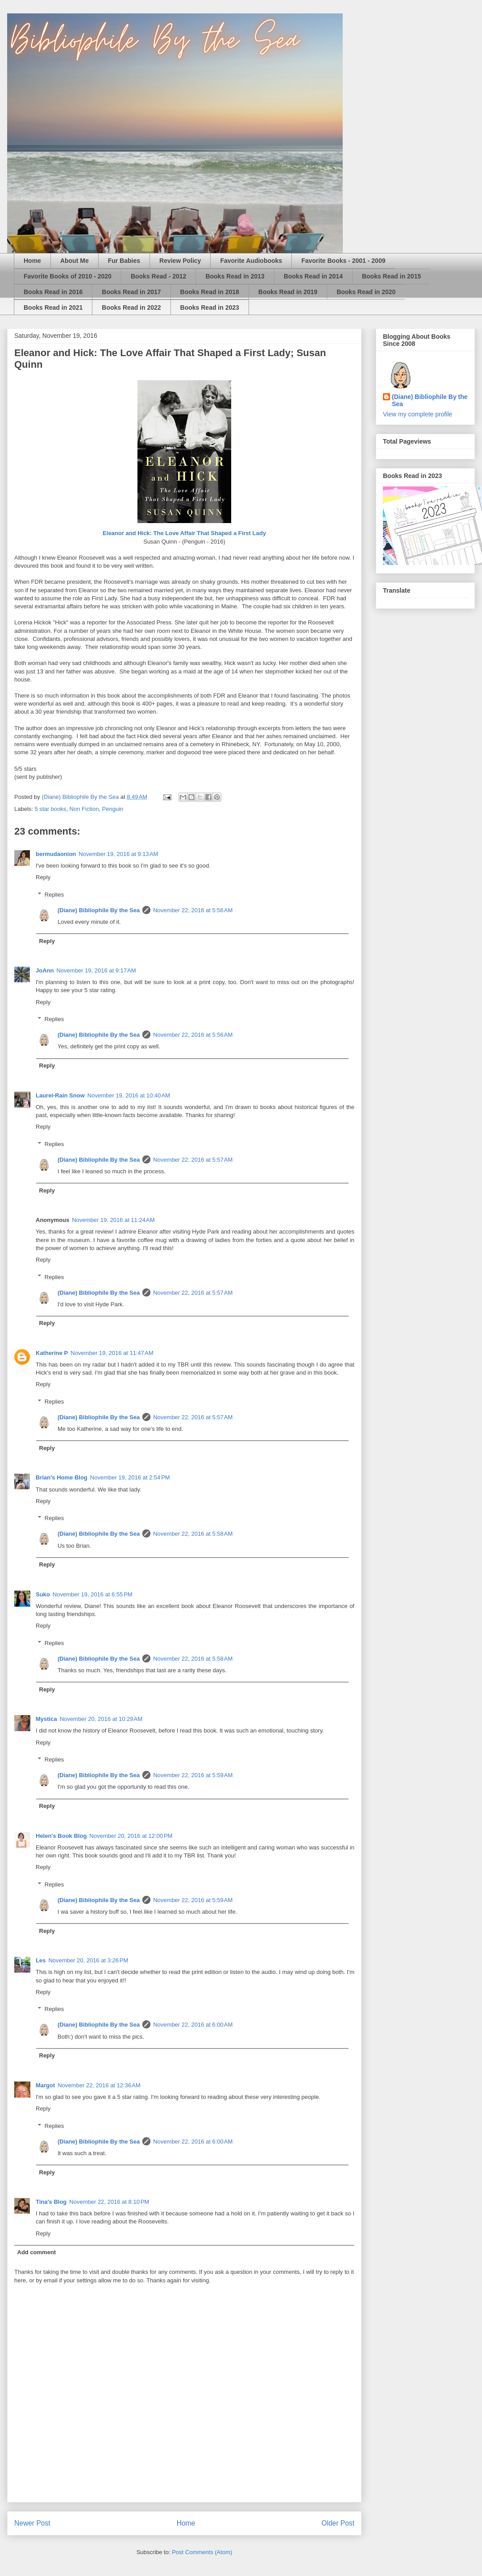 The image size is (482, 2576). I want to click on Brian's Home Blog, so click(61, 1477).